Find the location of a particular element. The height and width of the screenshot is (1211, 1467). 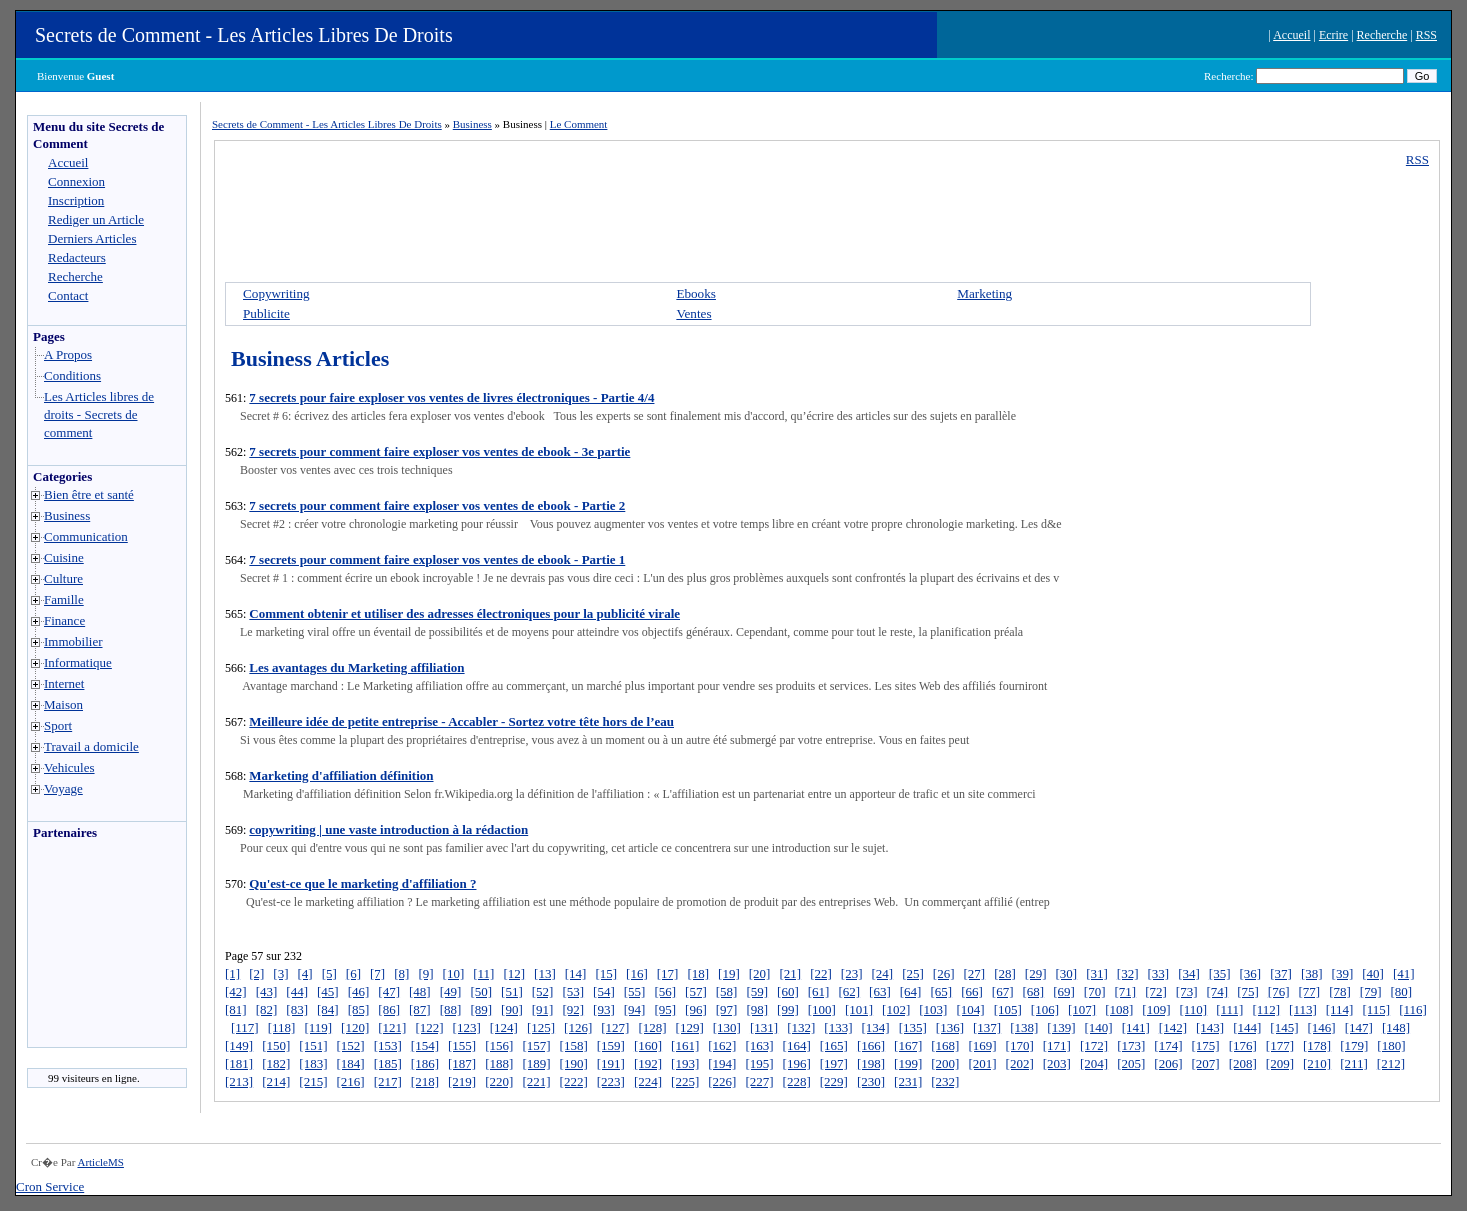

[23] is located at coordinates (852, 973).